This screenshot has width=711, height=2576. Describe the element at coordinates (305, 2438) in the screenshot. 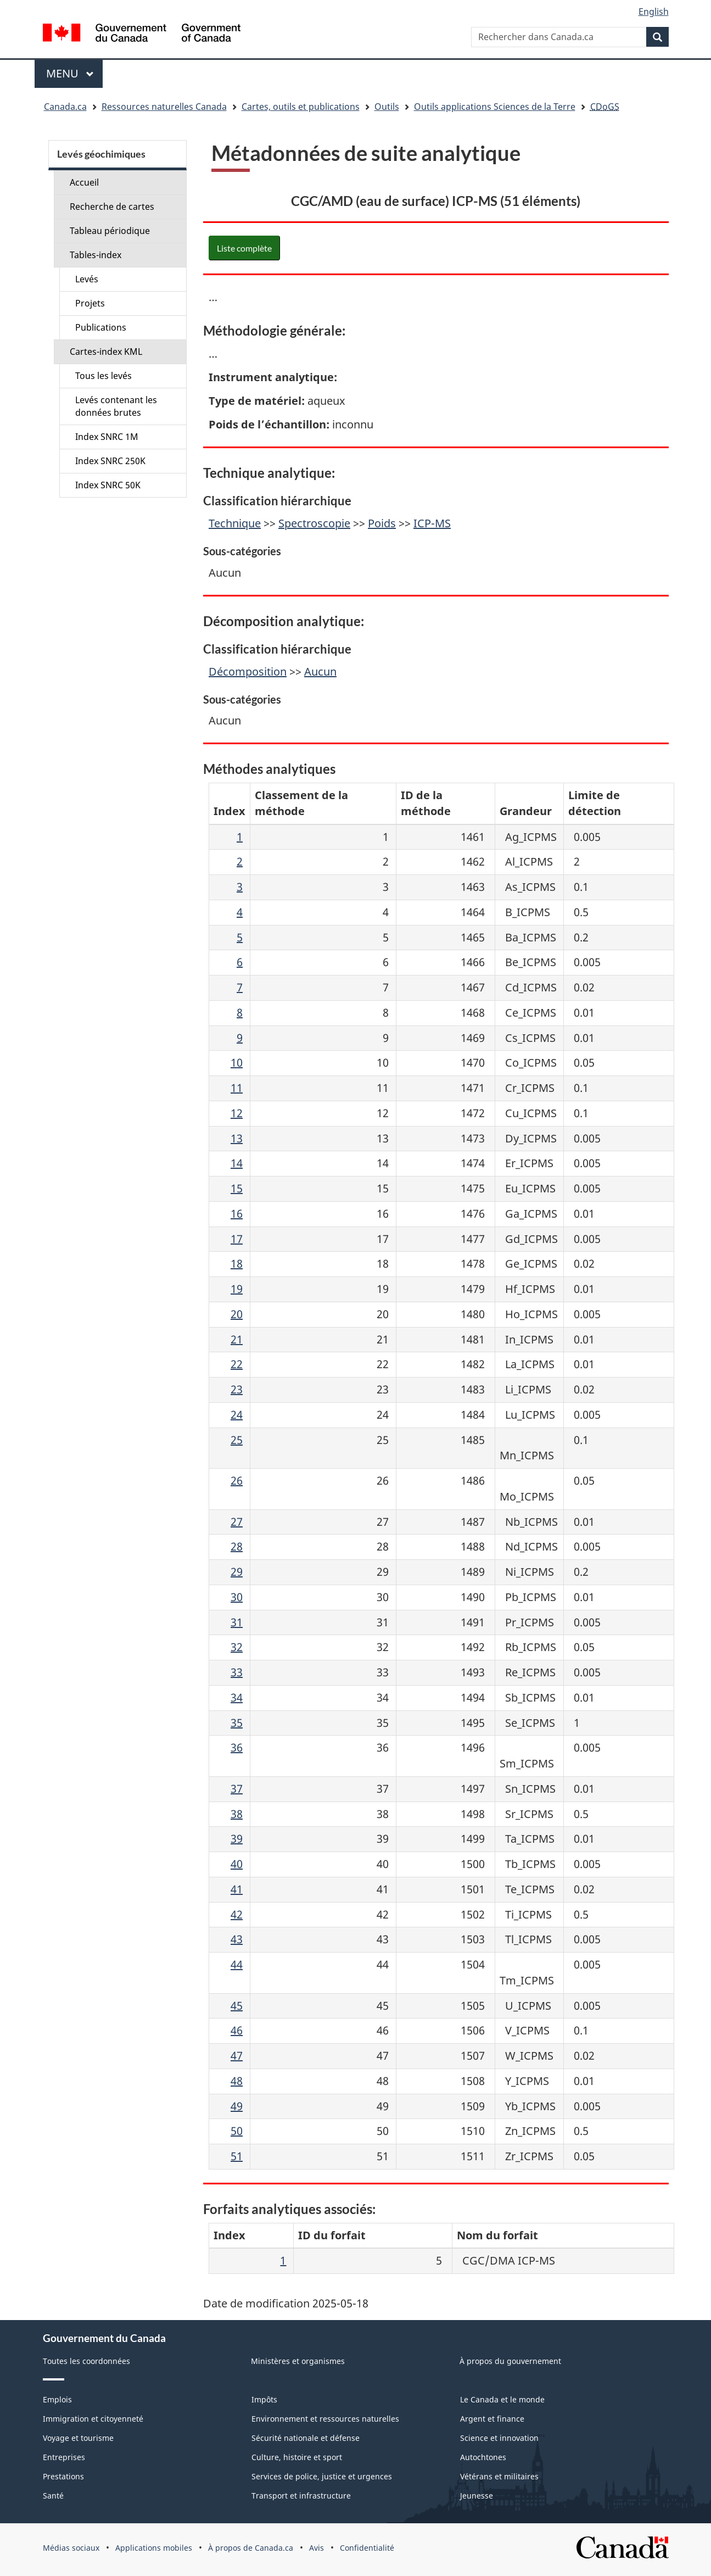

I see `Sécurité nationale et défense` at that location.